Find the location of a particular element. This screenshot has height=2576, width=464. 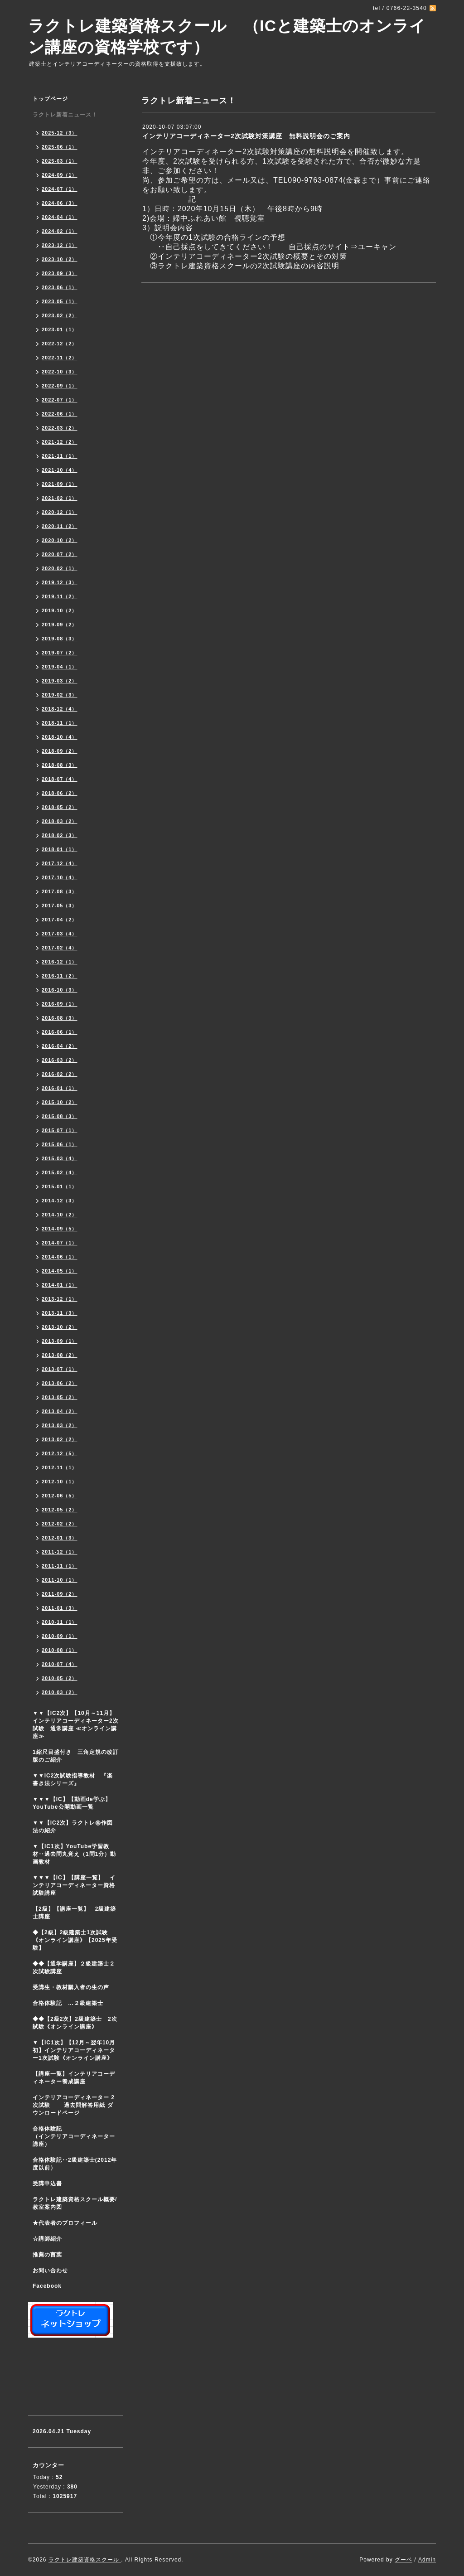

2024-07（1） is located at coordinates (59, 189).